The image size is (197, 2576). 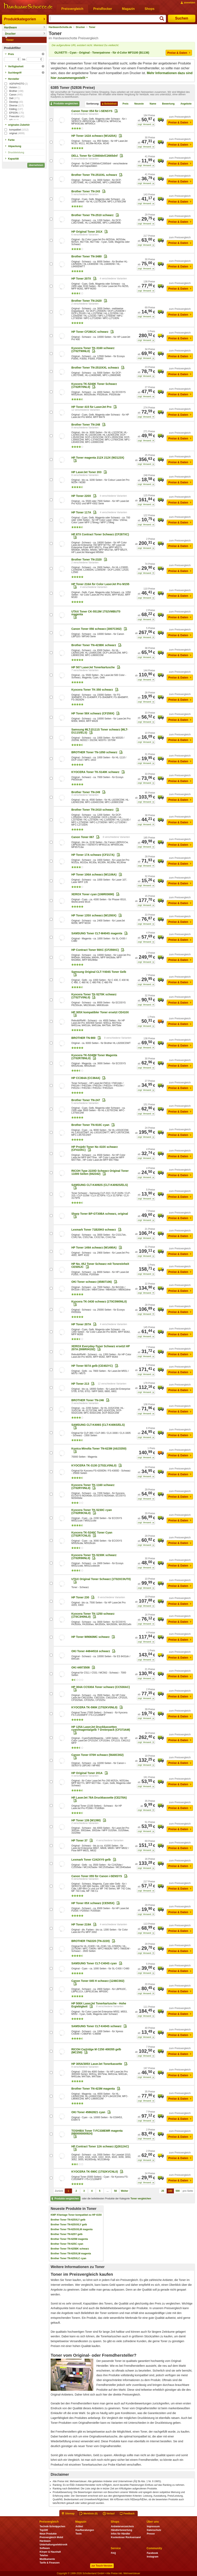 I want to click on OKI Toner 45862821 cyan, so click(x=88, y=2112).